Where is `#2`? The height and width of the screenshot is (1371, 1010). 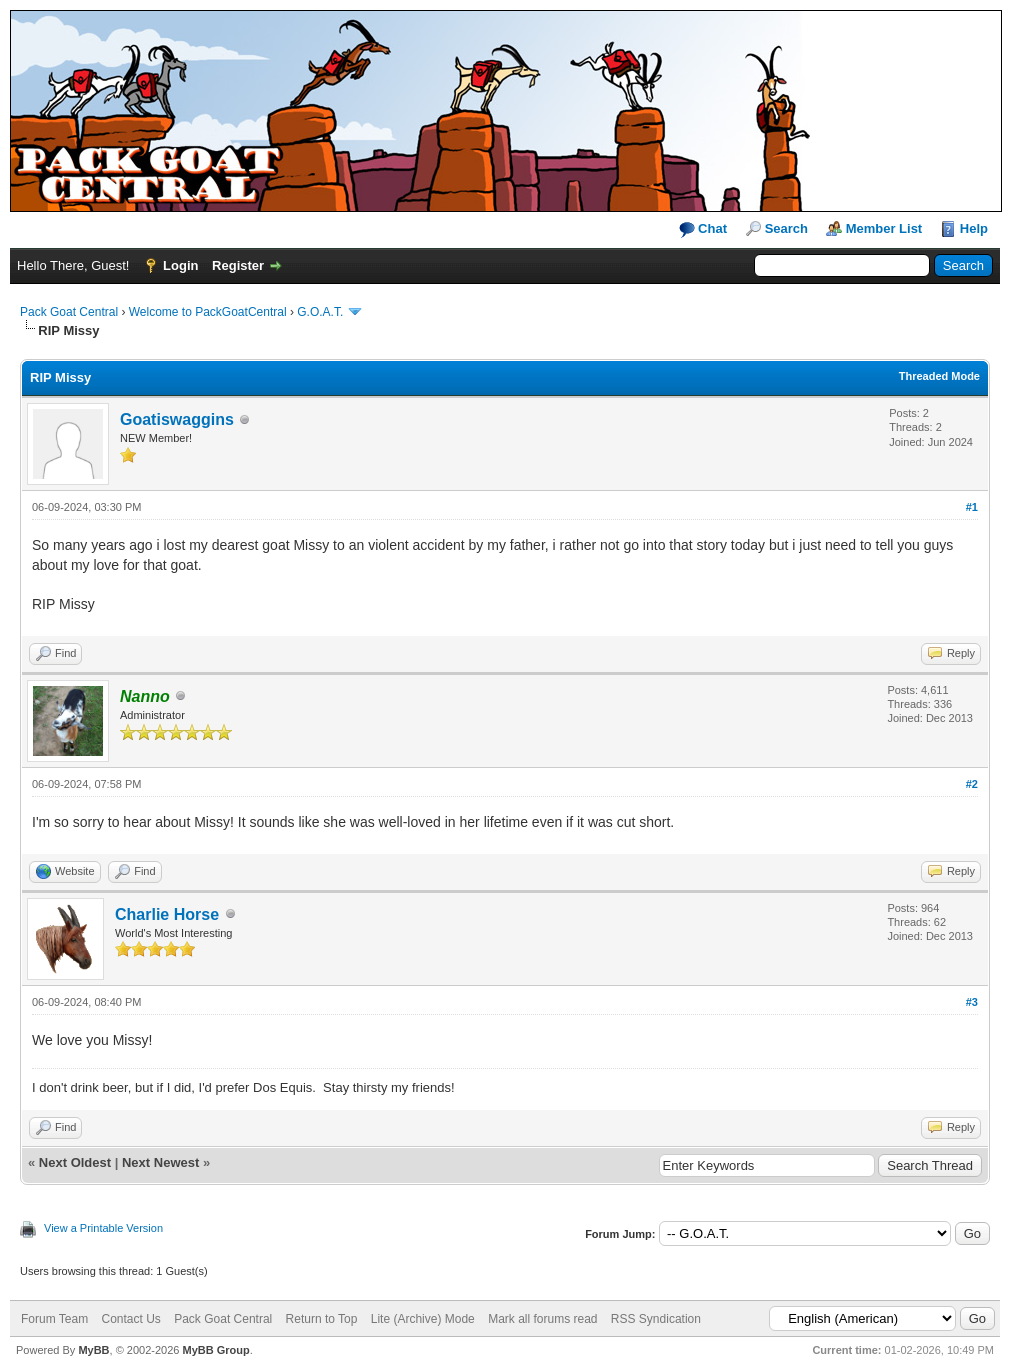
#2 is located at coordinates (972, 784).